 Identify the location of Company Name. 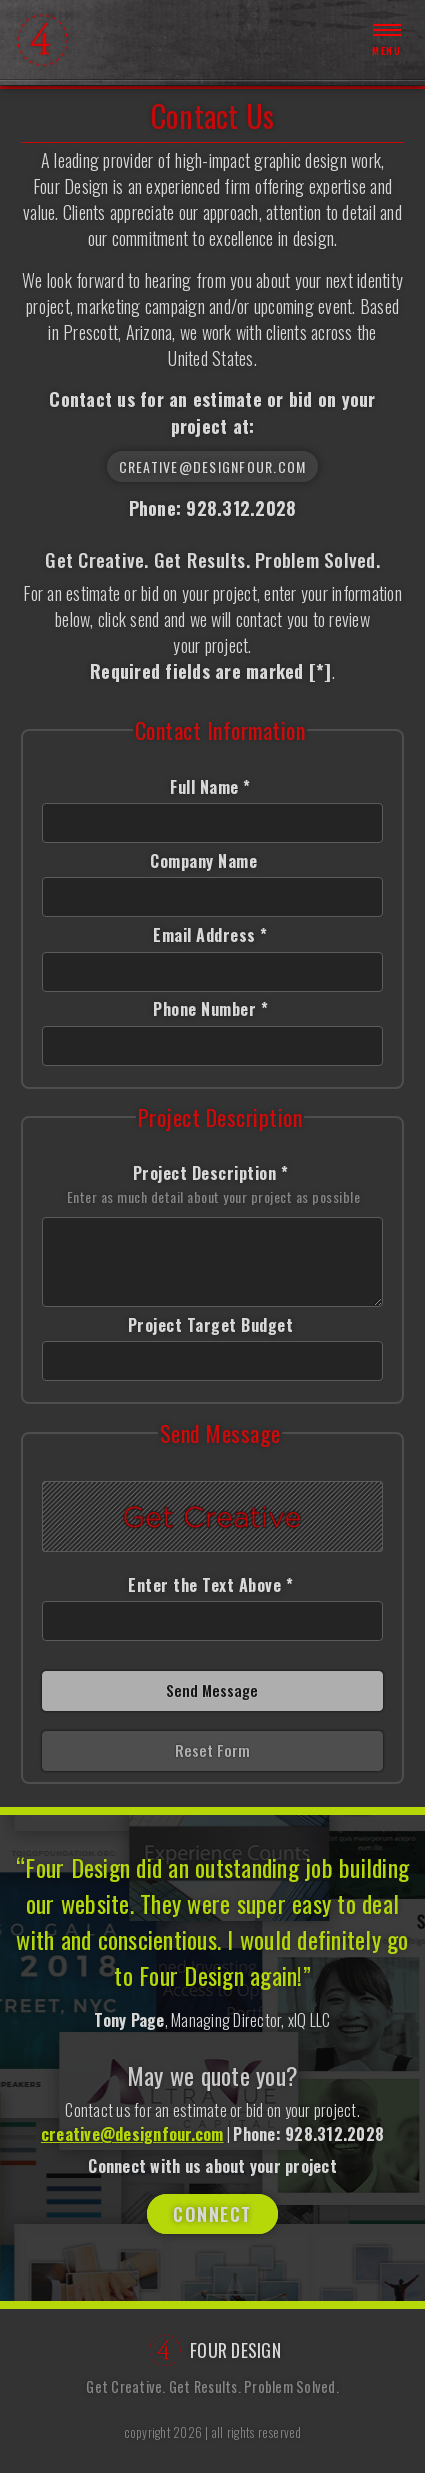
(210, 861).